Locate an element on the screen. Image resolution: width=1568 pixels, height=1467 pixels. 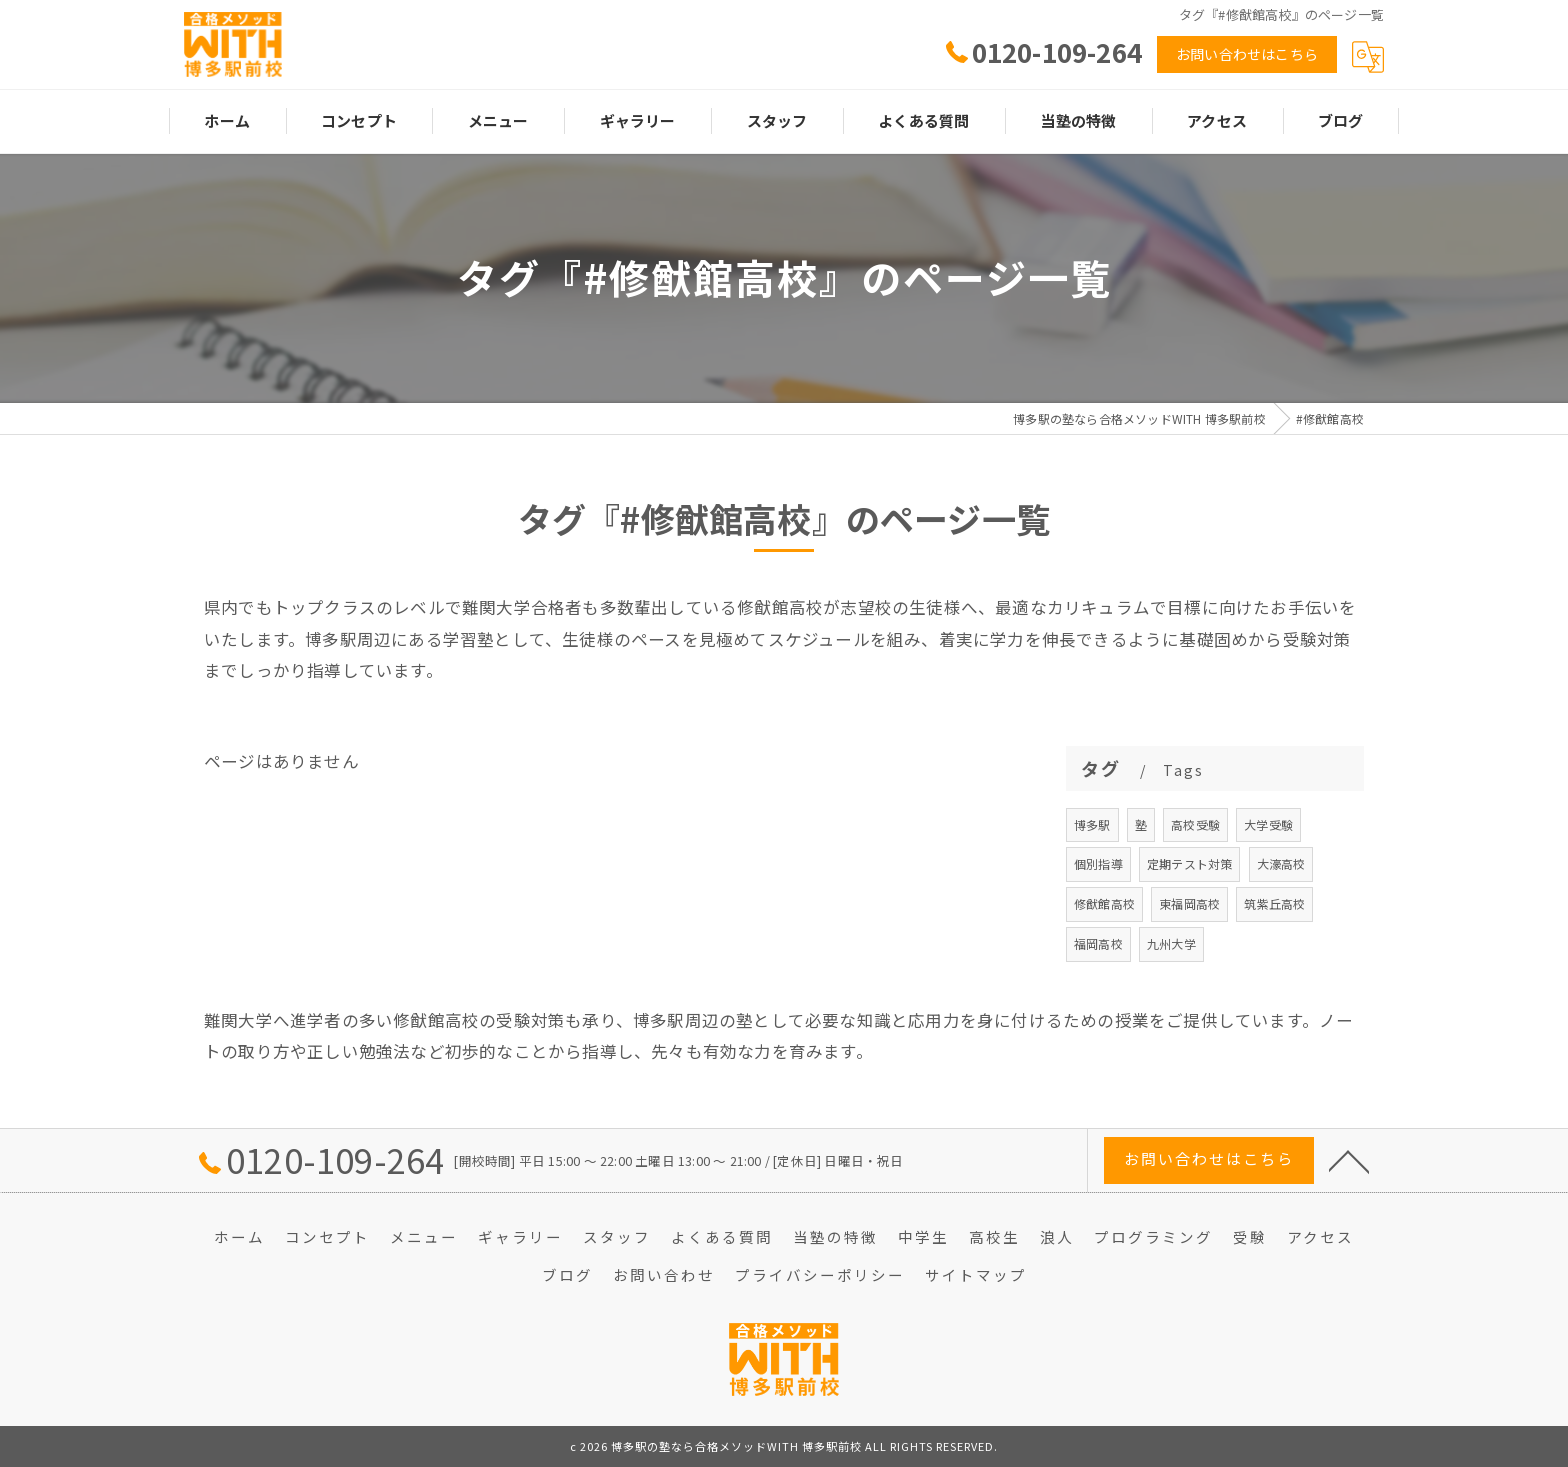
定期テスト対策 is located at coordinates (1189, 914).